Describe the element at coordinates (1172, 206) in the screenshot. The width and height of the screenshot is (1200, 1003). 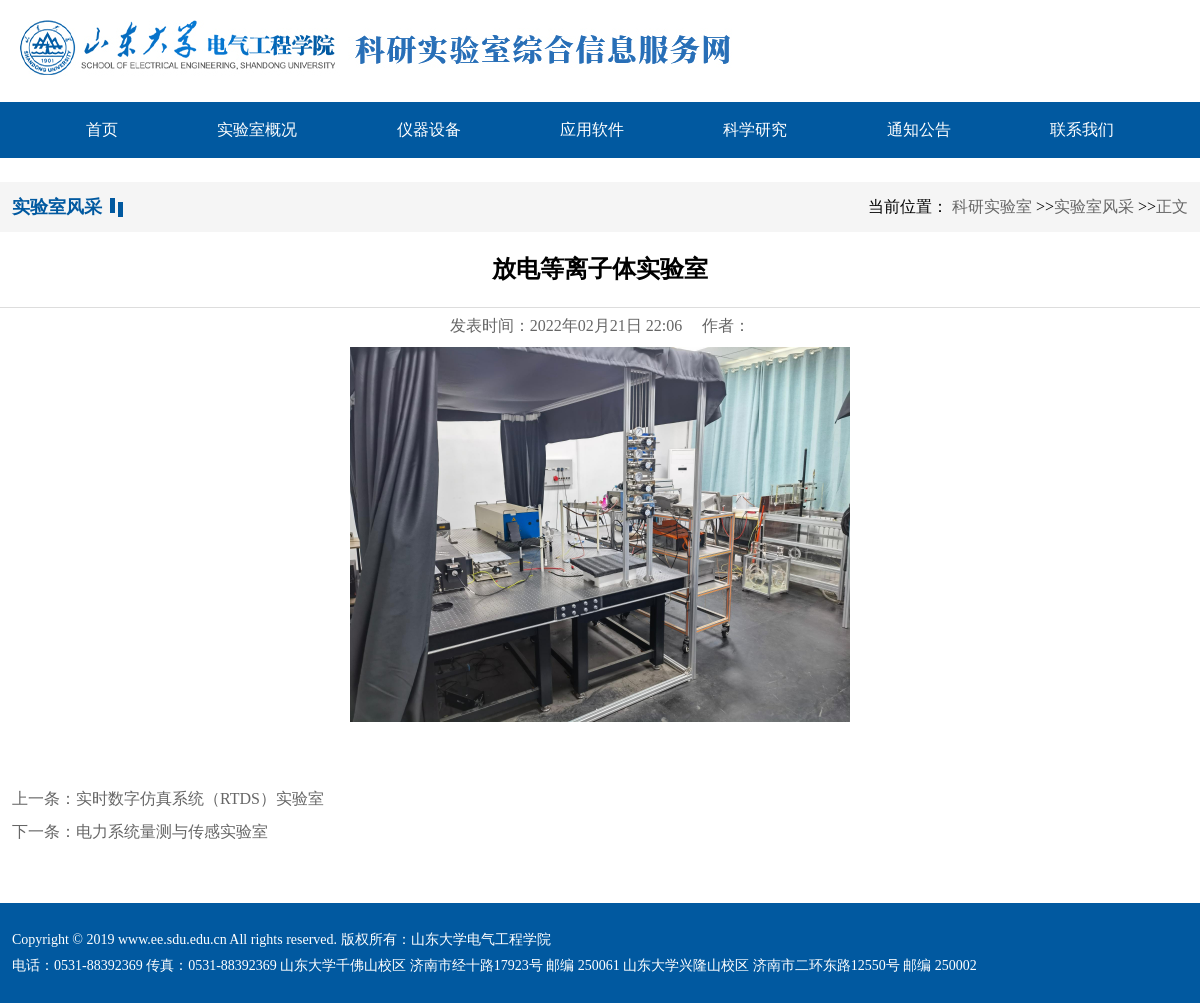
I see `正文` at that location.